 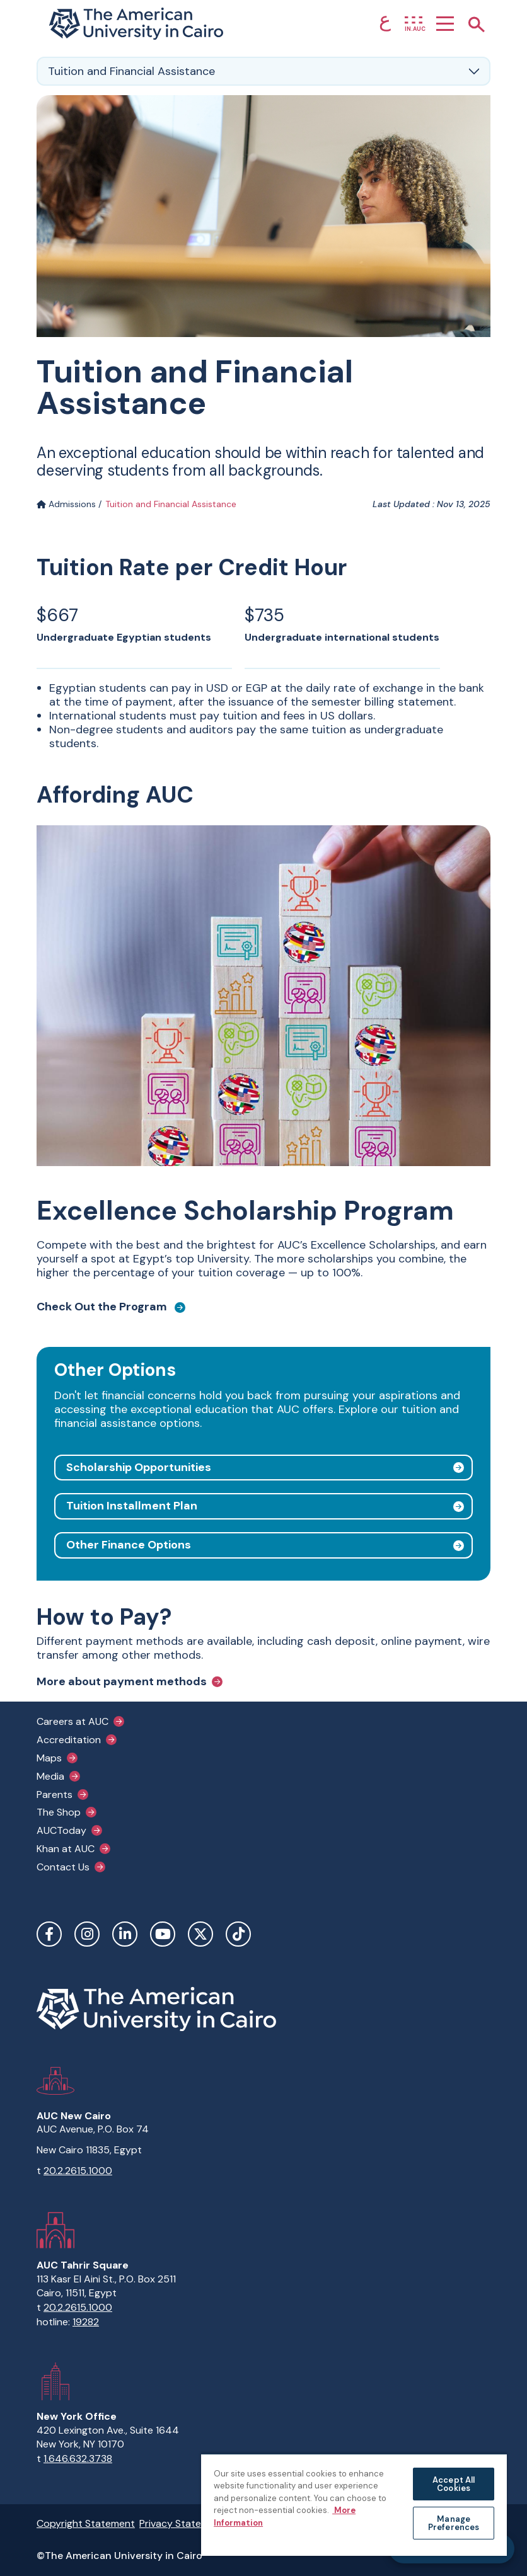 What do you see at coordinates (354, 2504) in the screenshot?
I see `[region]` at bounding box center [354, 2504].